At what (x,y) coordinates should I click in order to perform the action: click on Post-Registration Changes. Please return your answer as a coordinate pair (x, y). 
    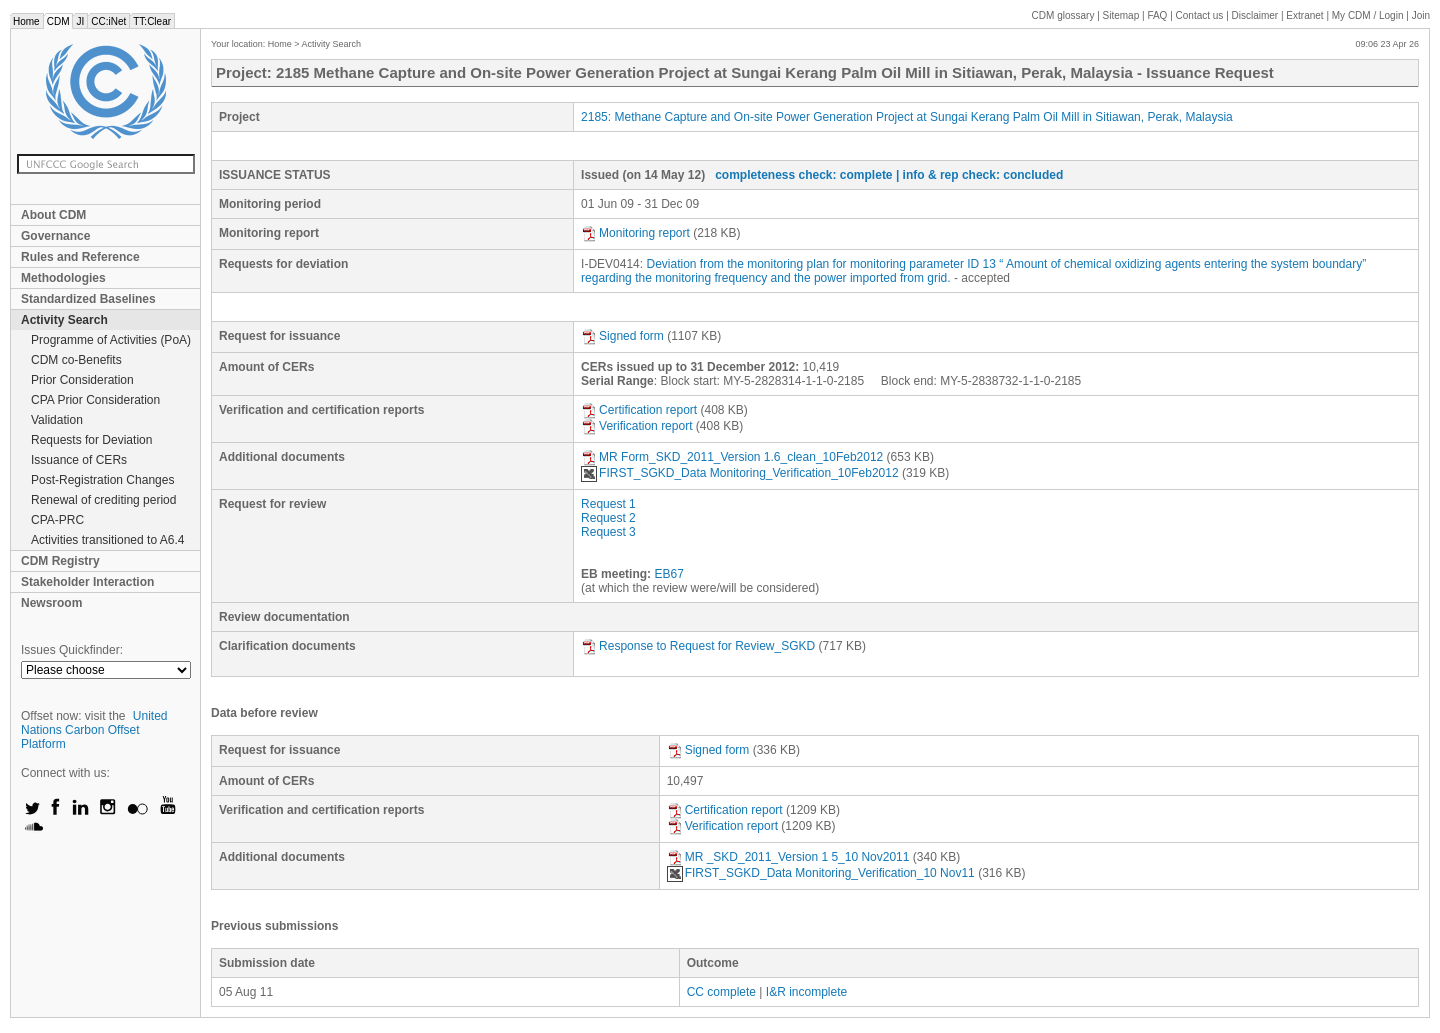
    Looking at the image, I should click on (102, 480).